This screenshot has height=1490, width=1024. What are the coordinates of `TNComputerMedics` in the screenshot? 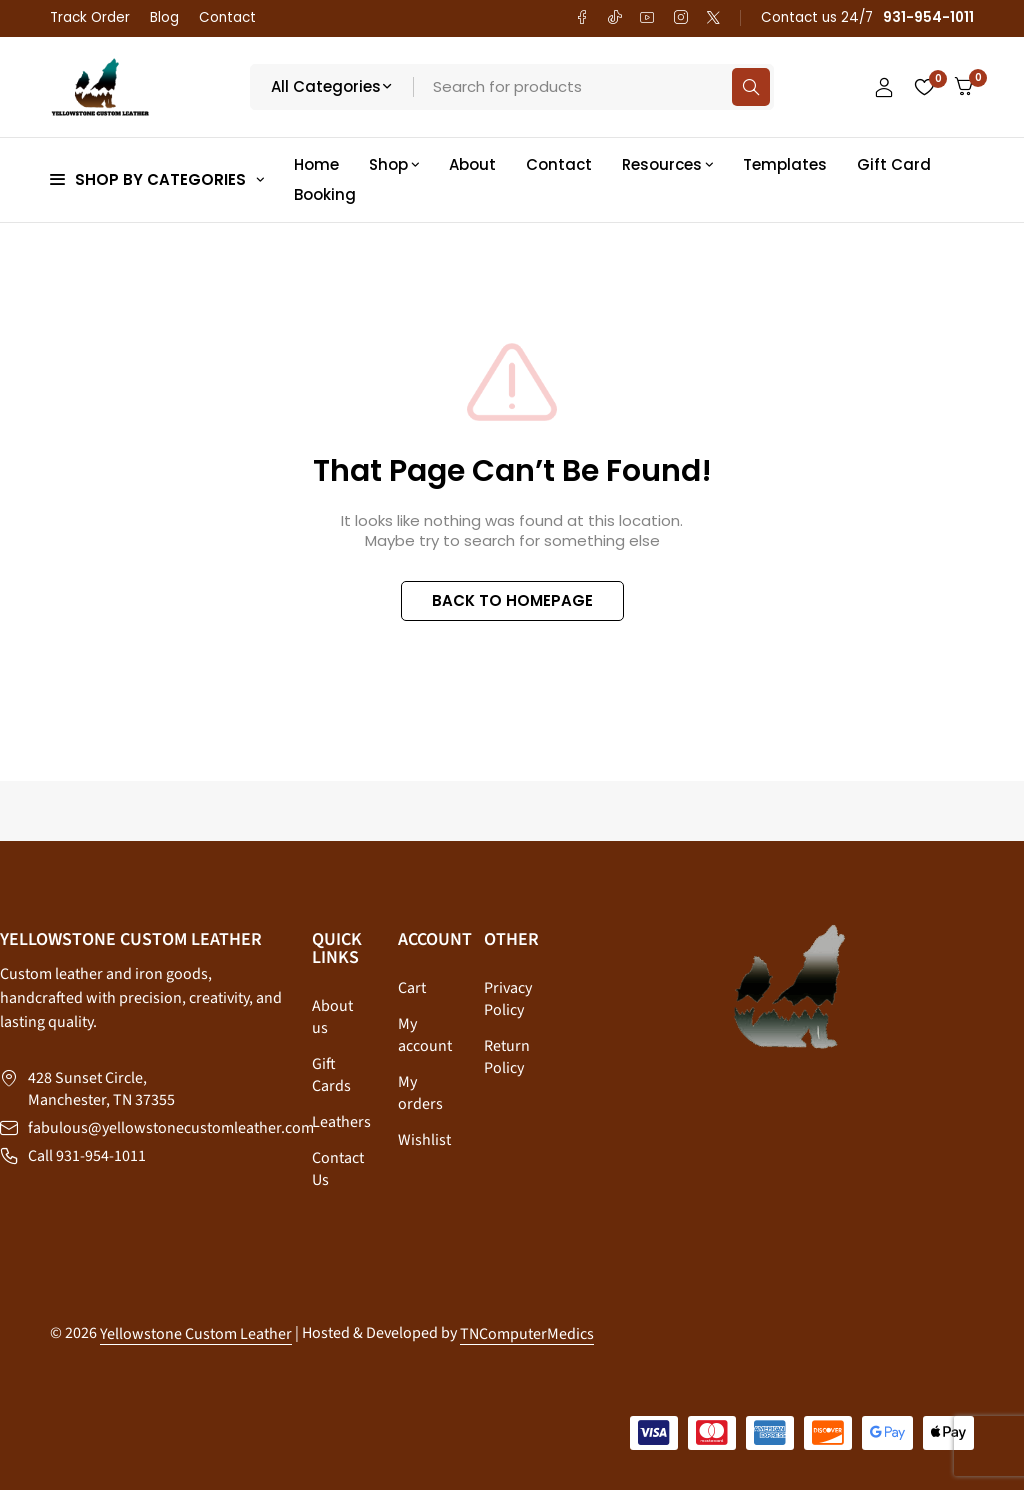 It's located at (527, 1334).